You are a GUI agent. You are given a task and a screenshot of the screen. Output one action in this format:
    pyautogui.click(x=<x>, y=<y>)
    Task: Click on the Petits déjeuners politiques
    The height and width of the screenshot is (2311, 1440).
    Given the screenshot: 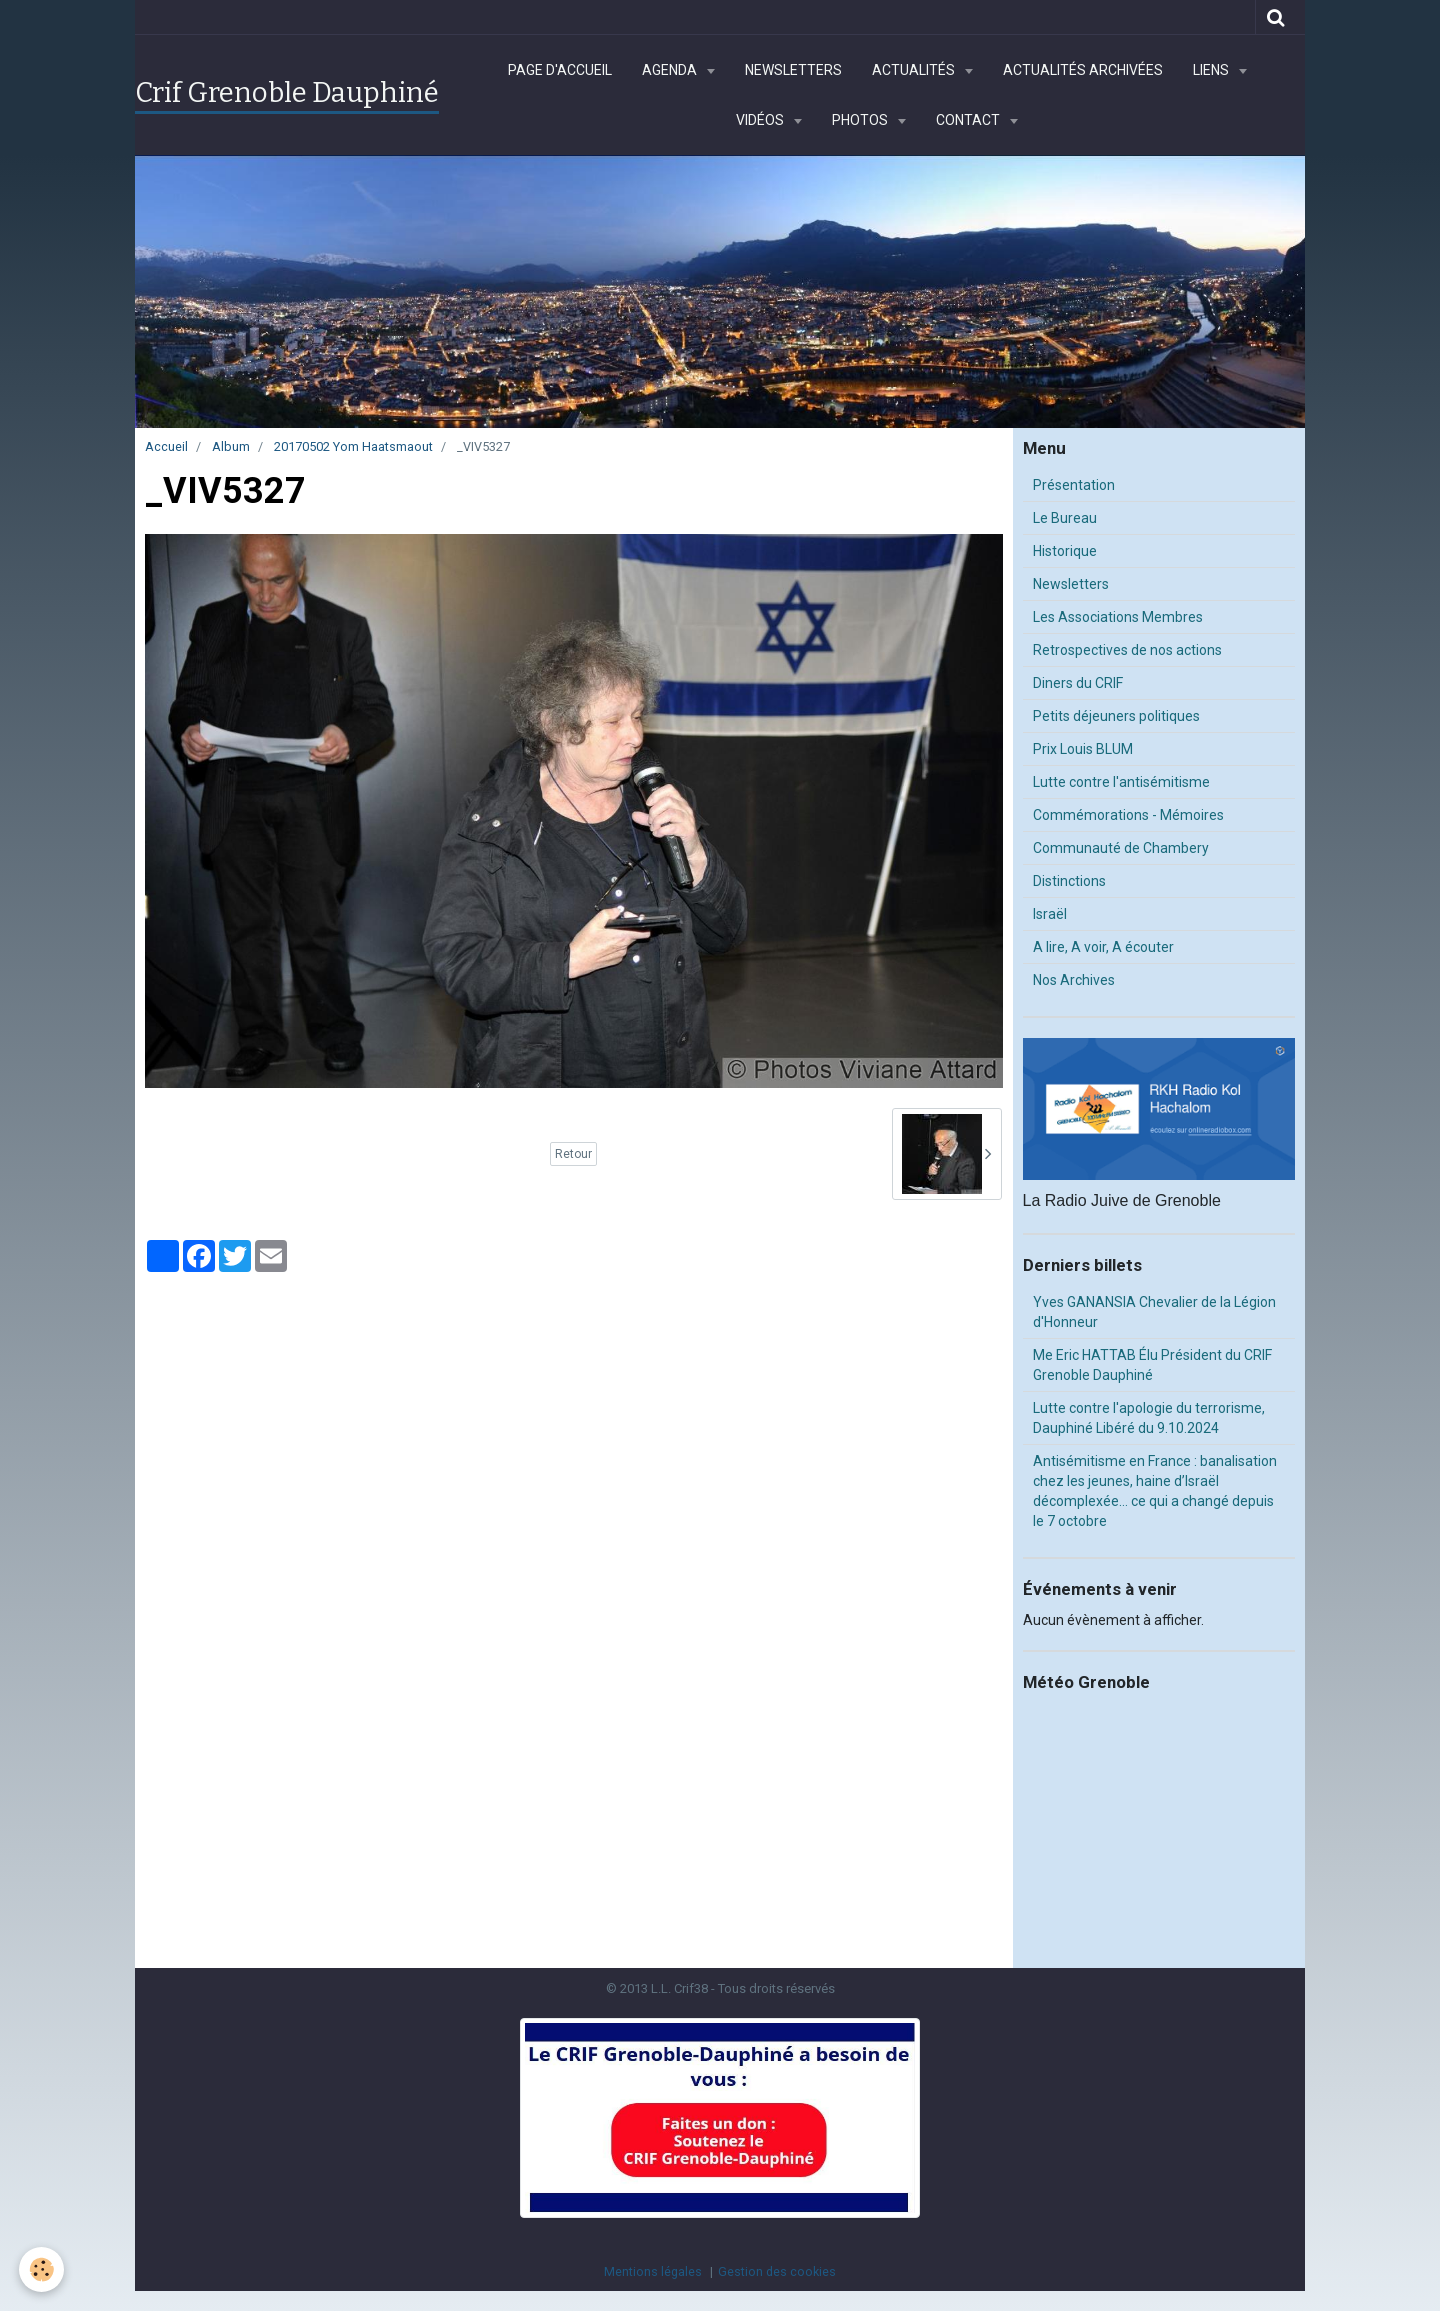 What is the action you would take?
    pyautogui.click(x=1116, y=716)
    